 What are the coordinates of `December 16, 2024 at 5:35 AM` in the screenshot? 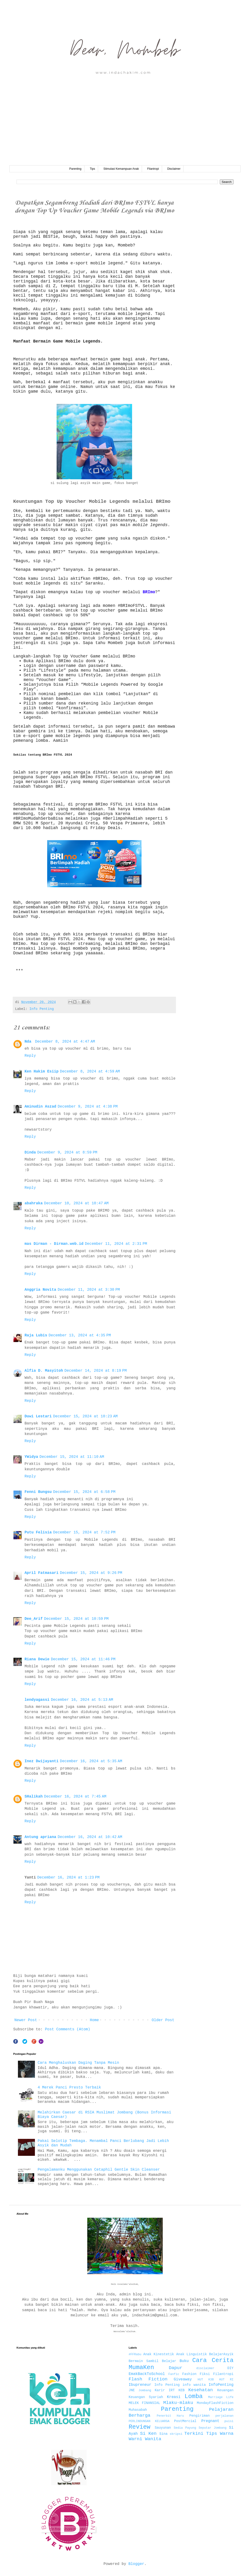 It's located at (91, 1761).